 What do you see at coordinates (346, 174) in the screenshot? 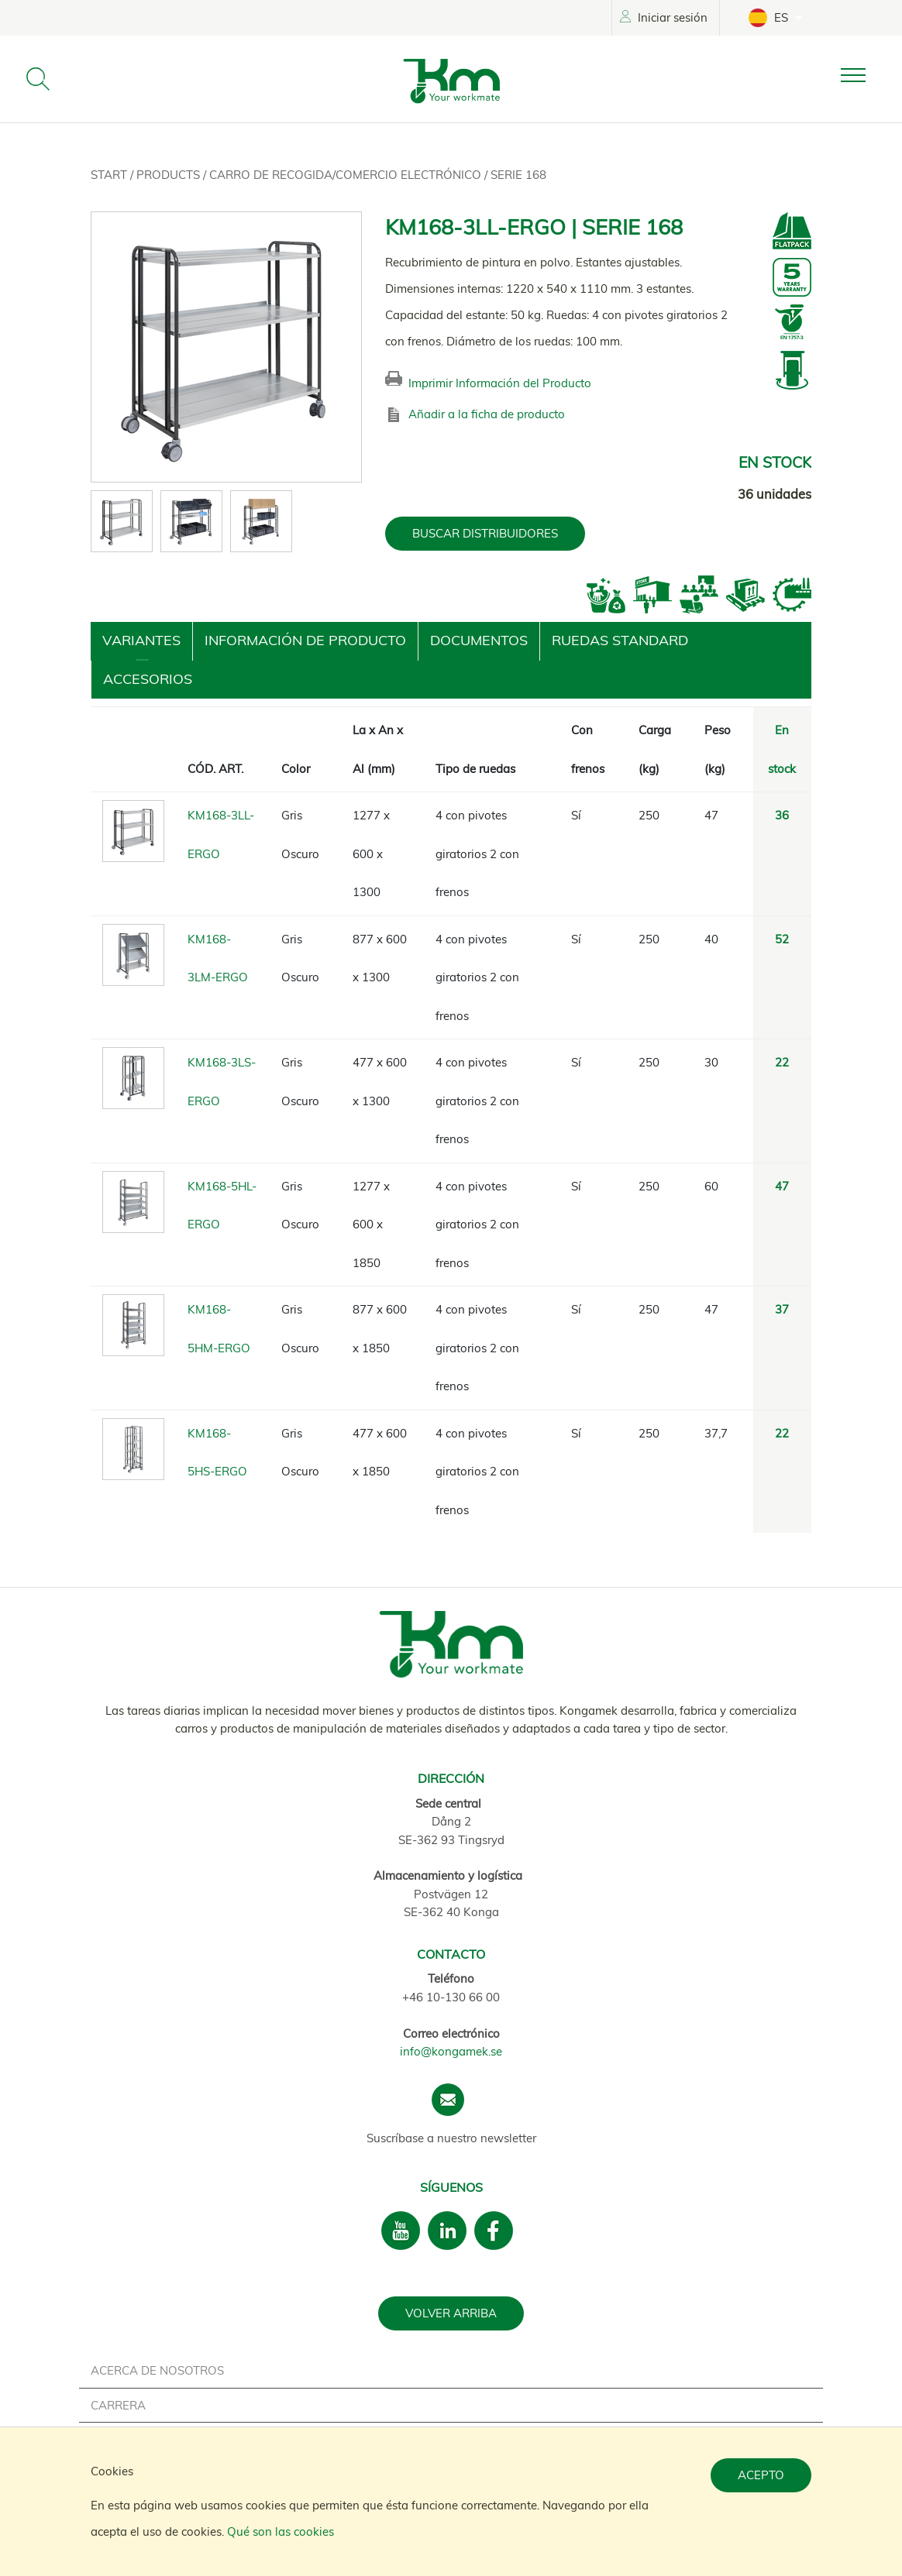
I see `Carro de recogida/Comercio electrónico` at bounding box center [346, 174].